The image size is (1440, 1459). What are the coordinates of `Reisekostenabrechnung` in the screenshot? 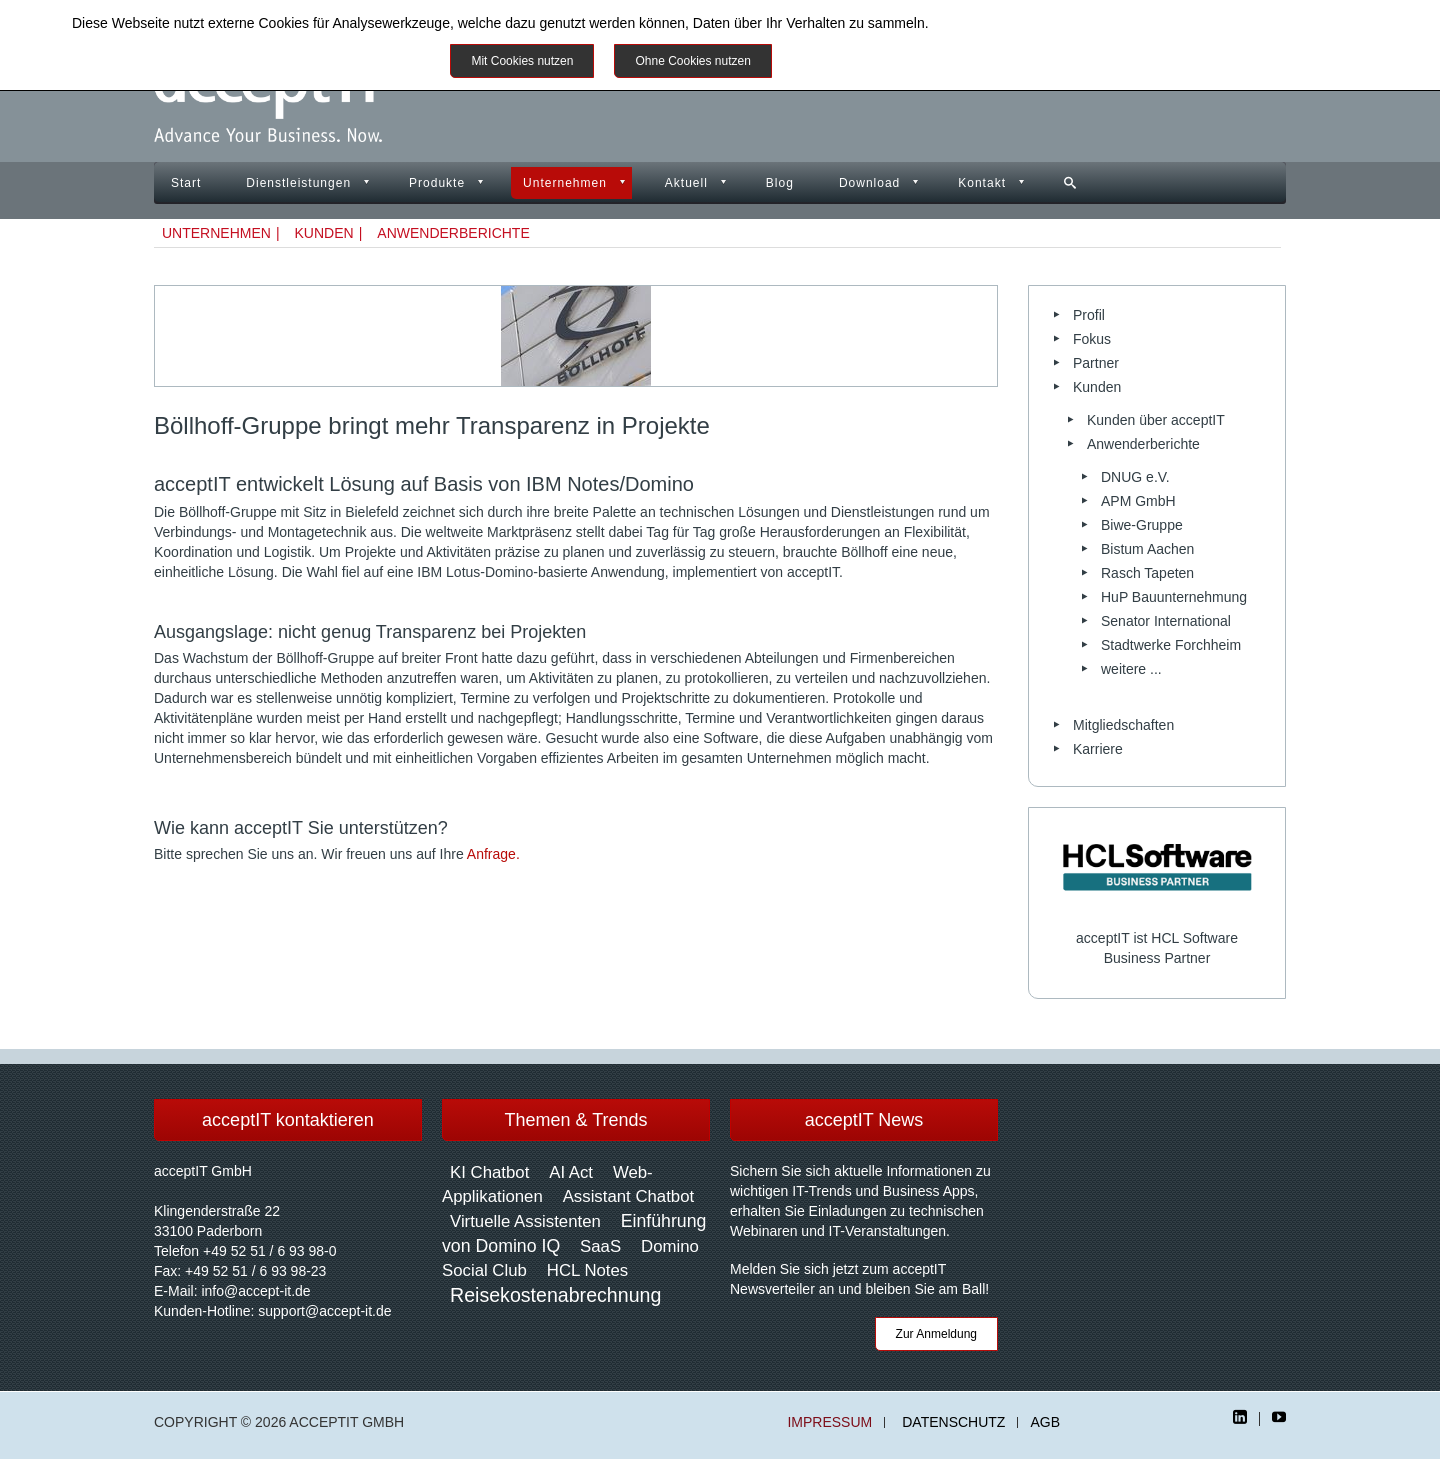 It's located at (555, 1295).